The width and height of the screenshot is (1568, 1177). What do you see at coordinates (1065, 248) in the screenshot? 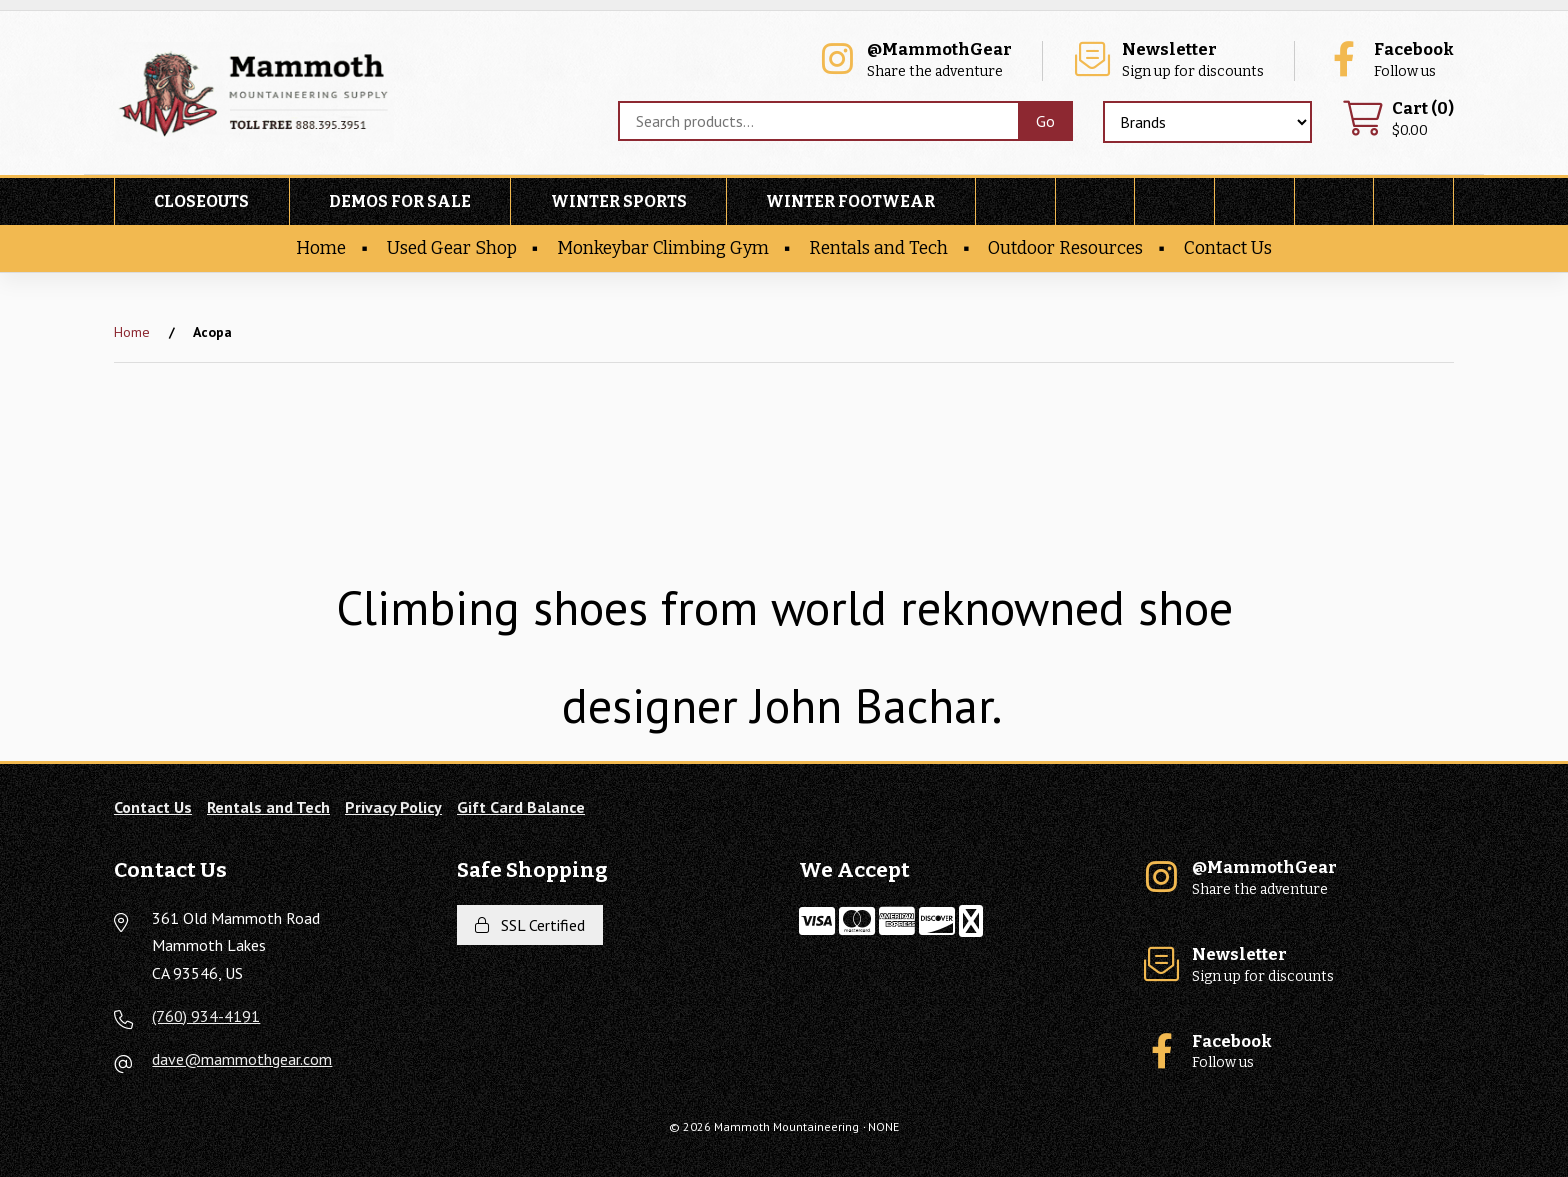
I see `Outdoor Resources` at bounding box center [1065, 248].